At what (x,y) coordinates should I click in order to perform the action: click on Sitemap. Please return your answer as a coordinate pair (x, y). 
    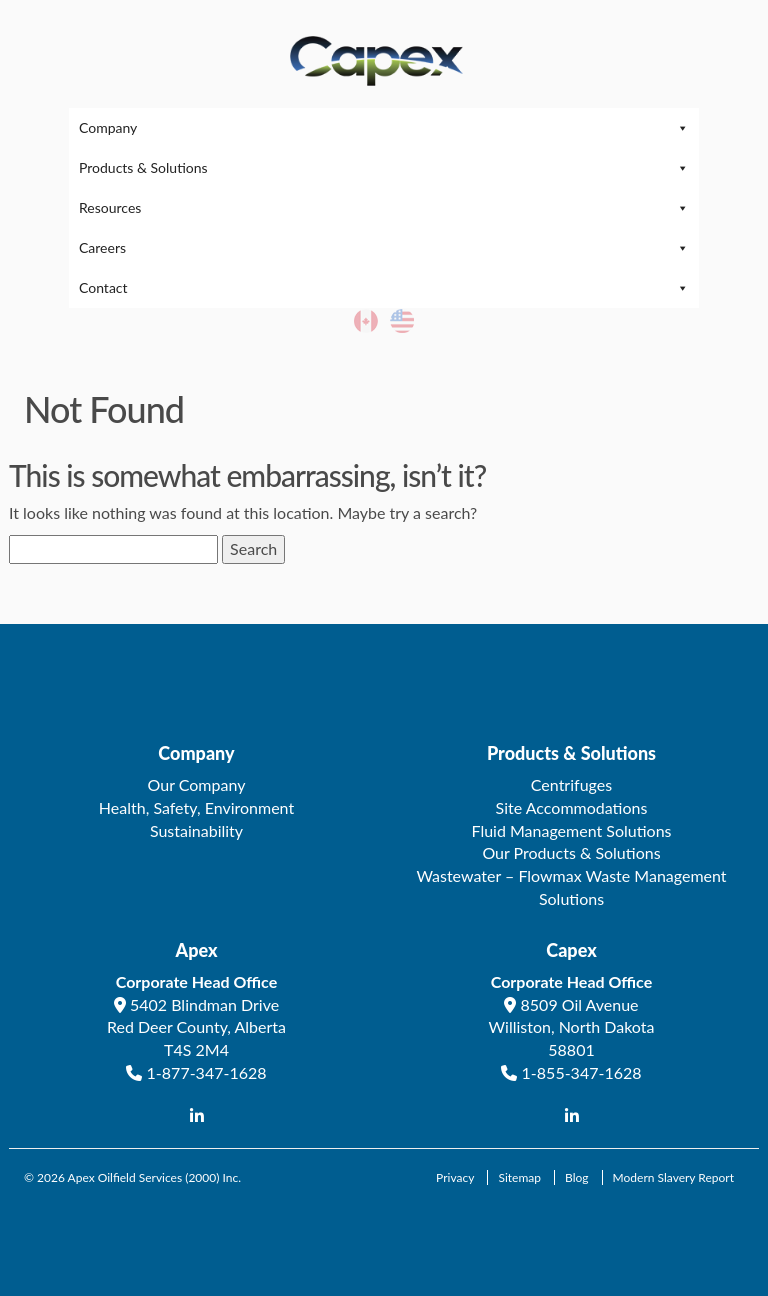
    Looking at the image, I should click on (519, 1177).